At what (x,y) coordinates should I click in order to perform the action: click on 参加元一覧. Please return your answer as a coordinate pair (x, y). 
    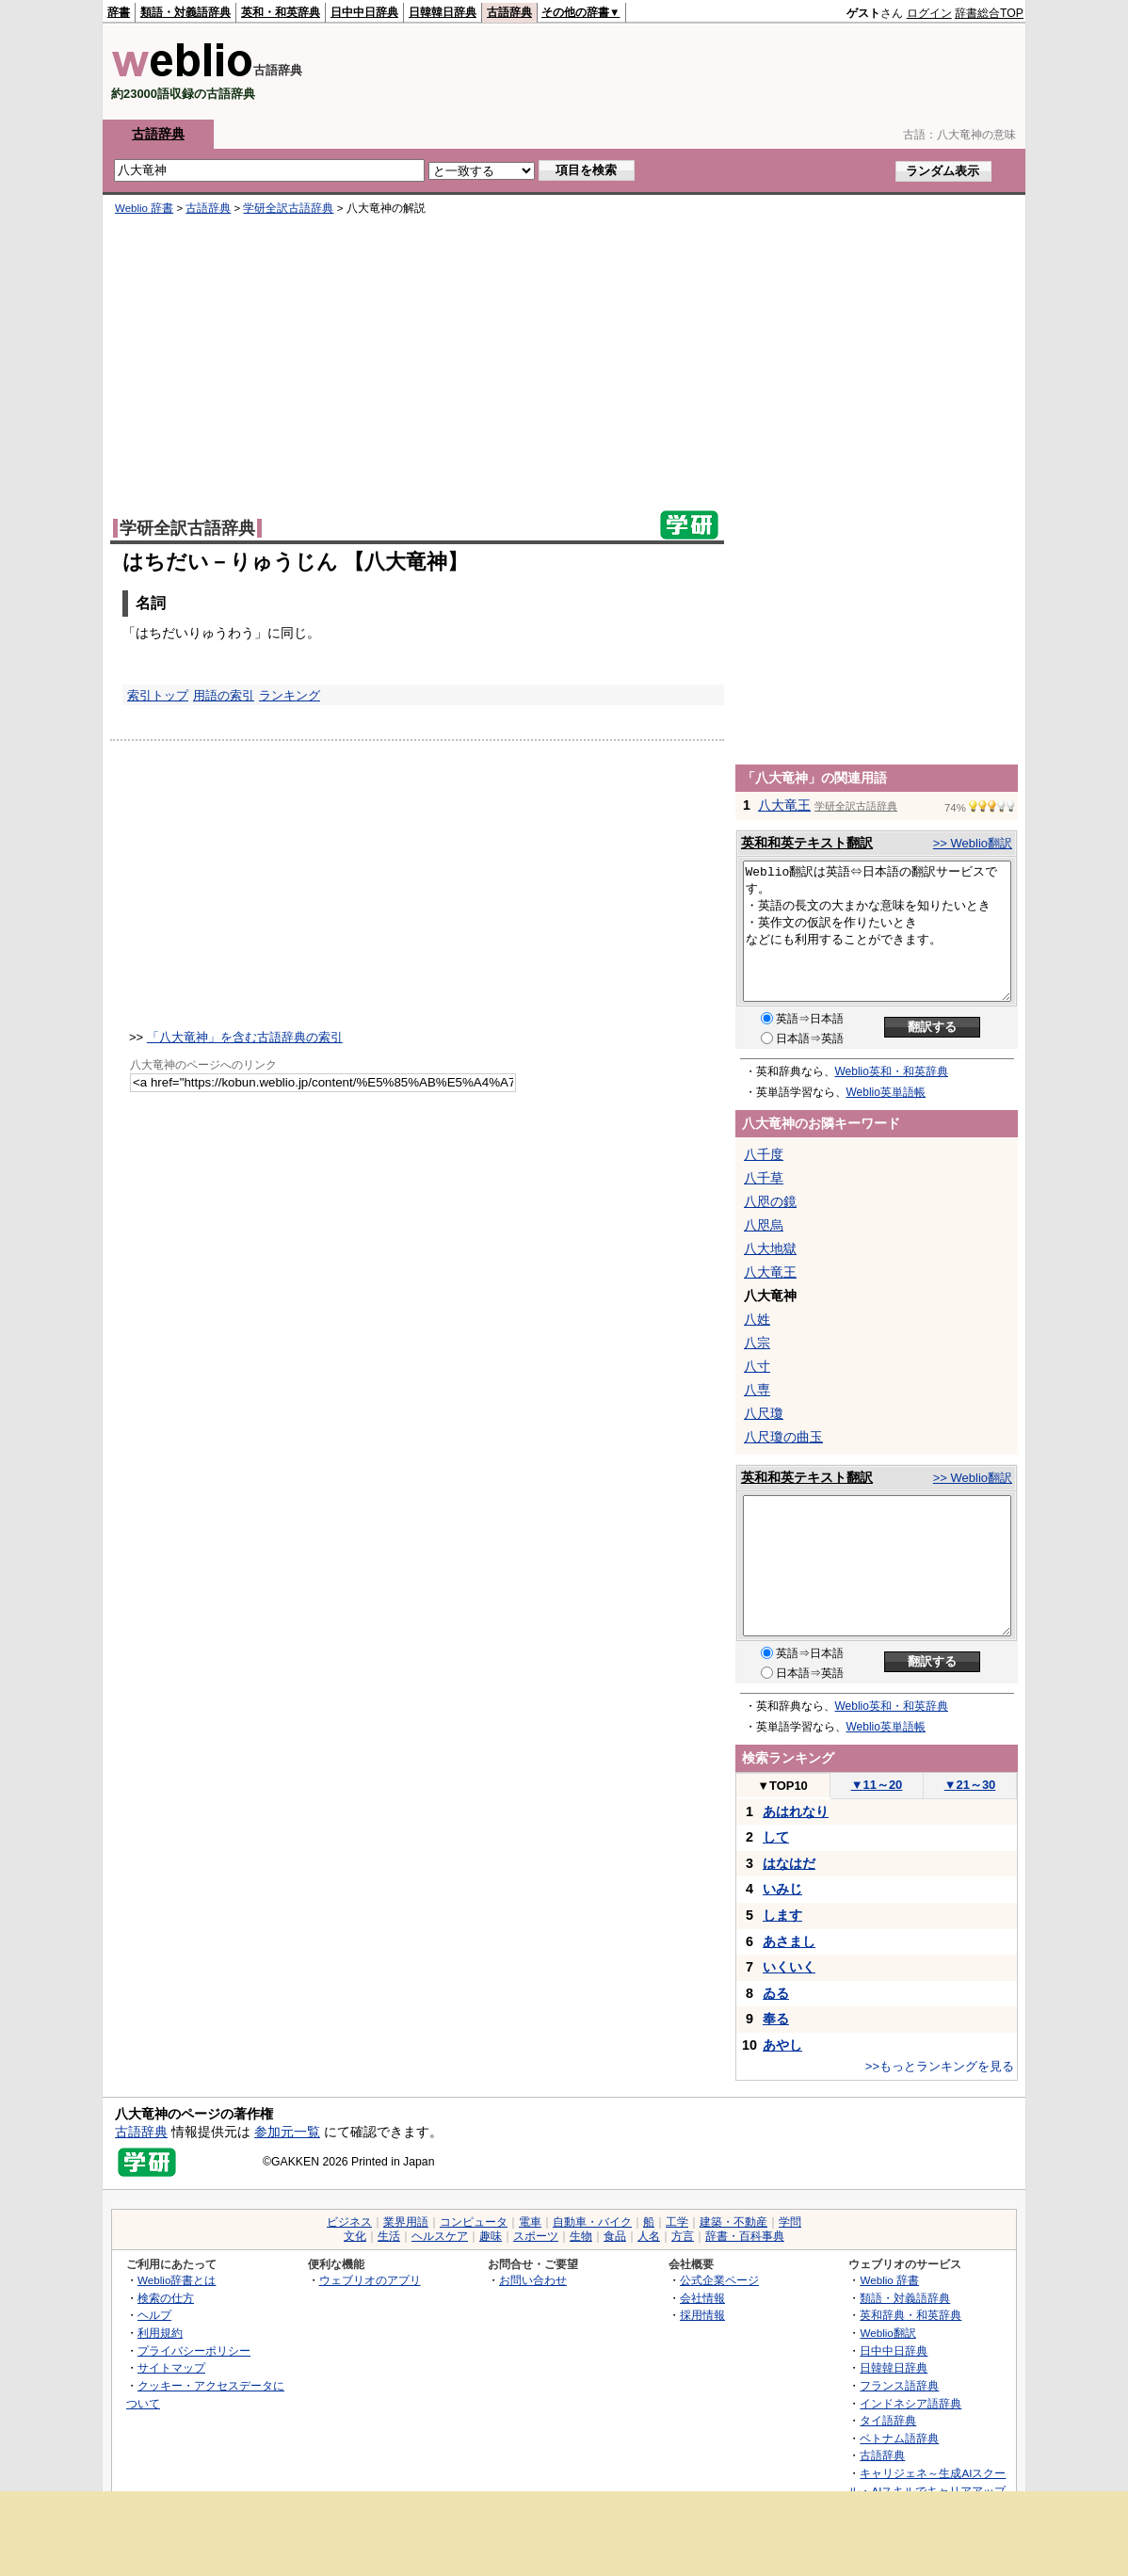
    Looking at the image, I should click on (287, 2131).